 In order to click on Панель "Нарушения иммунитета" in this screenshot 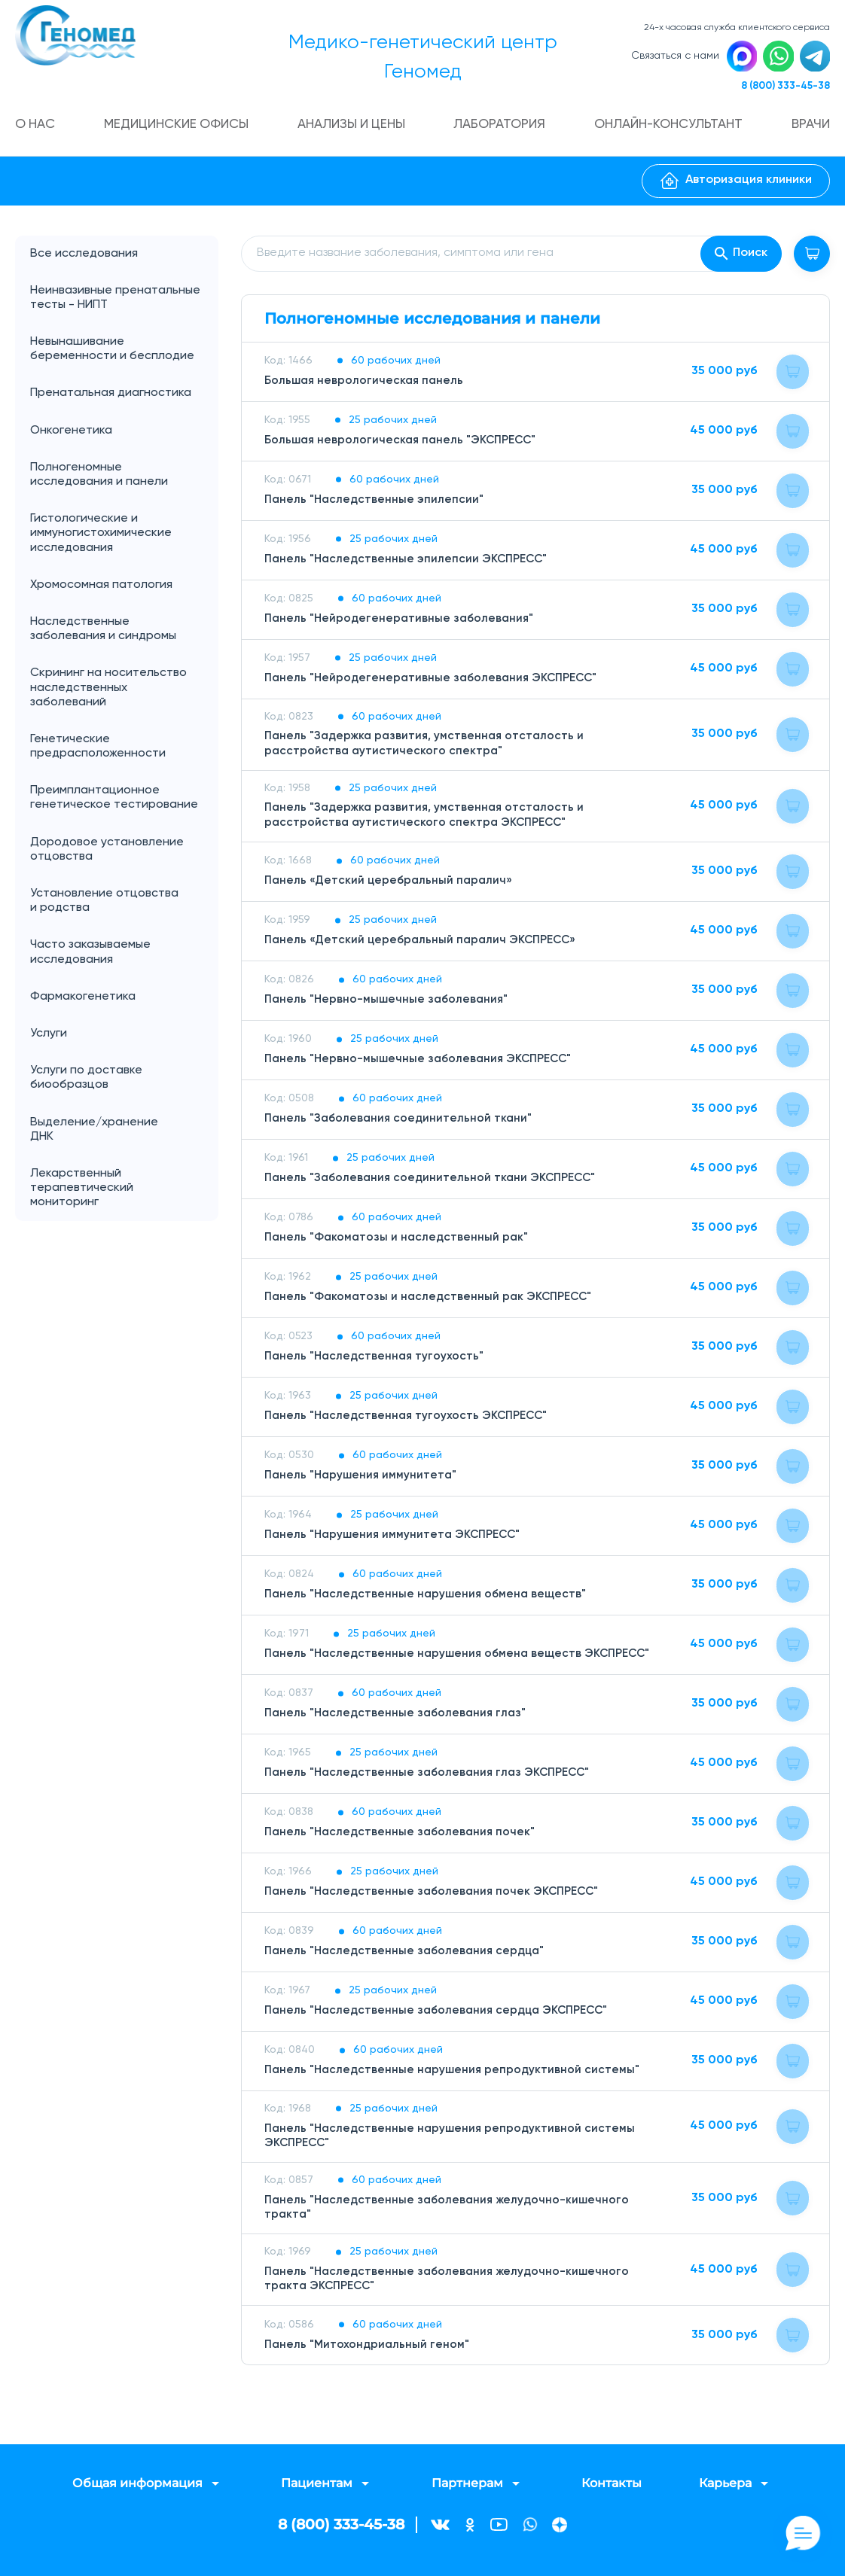, I will do `click(363, 1479)`.